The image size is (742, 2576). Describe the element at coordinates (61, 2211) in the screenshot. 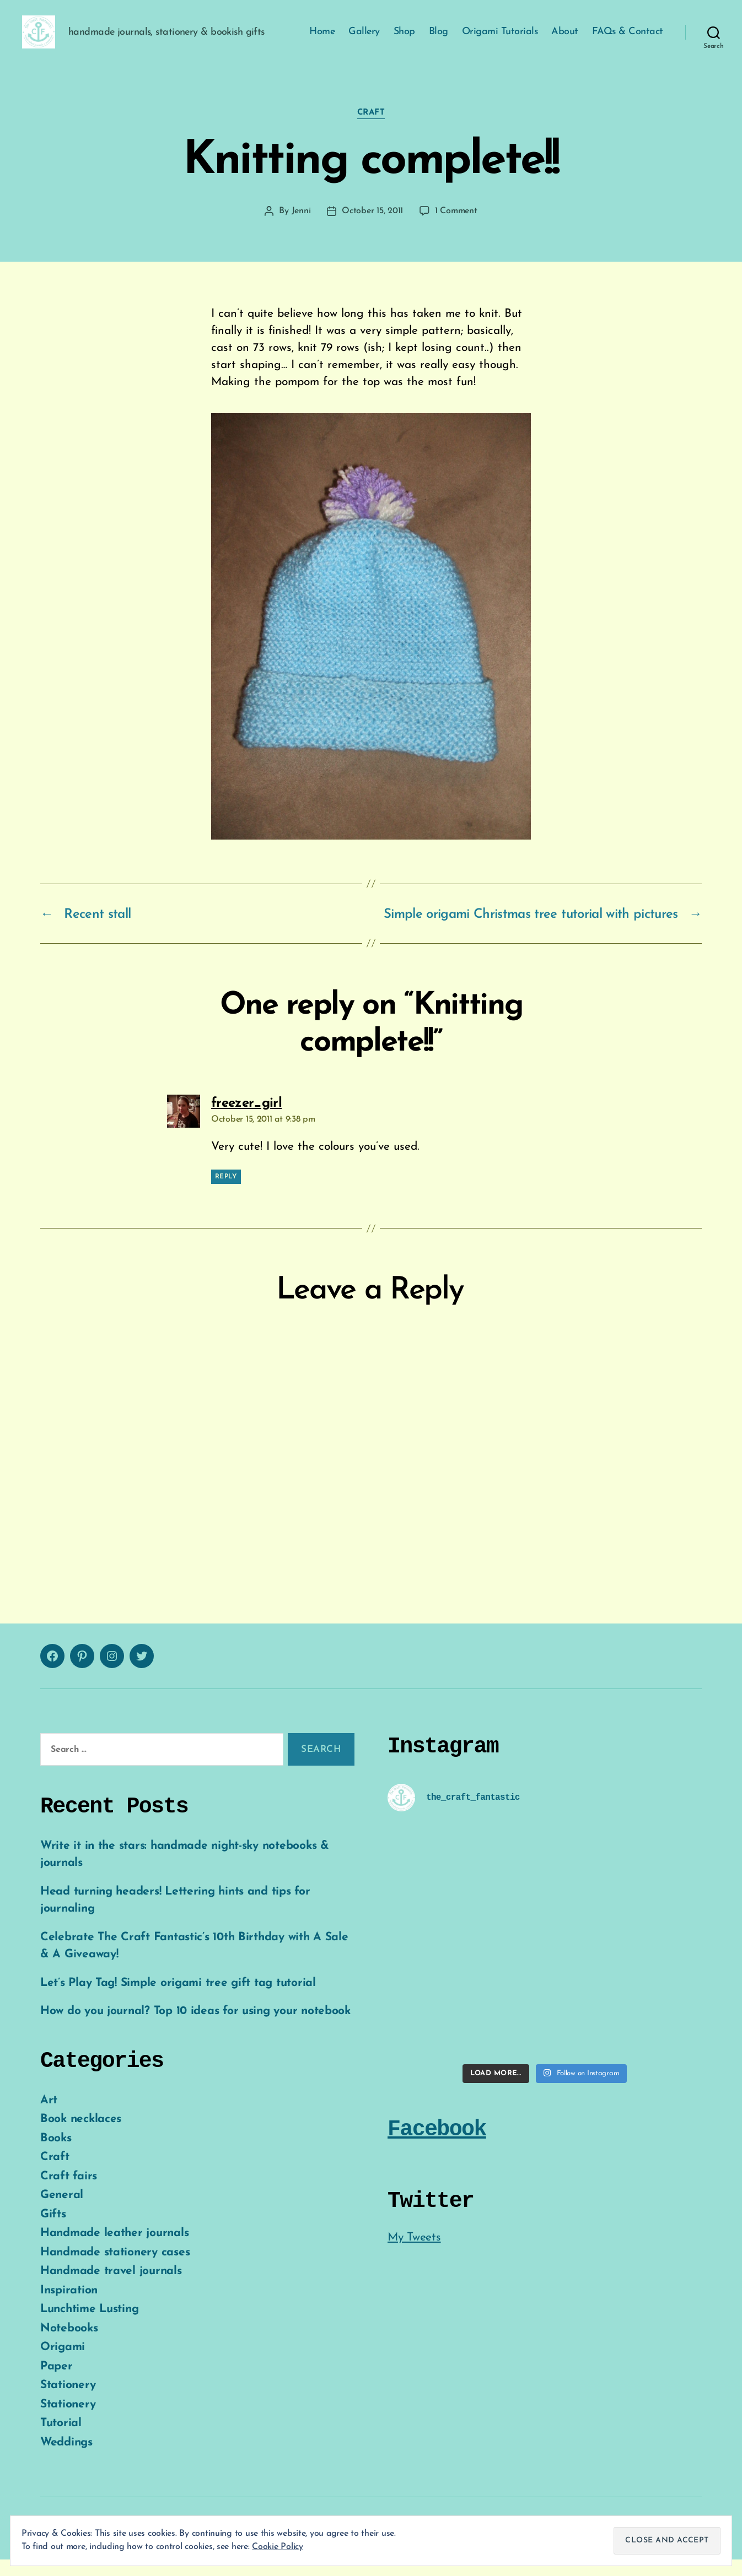

I see `General` at that location.